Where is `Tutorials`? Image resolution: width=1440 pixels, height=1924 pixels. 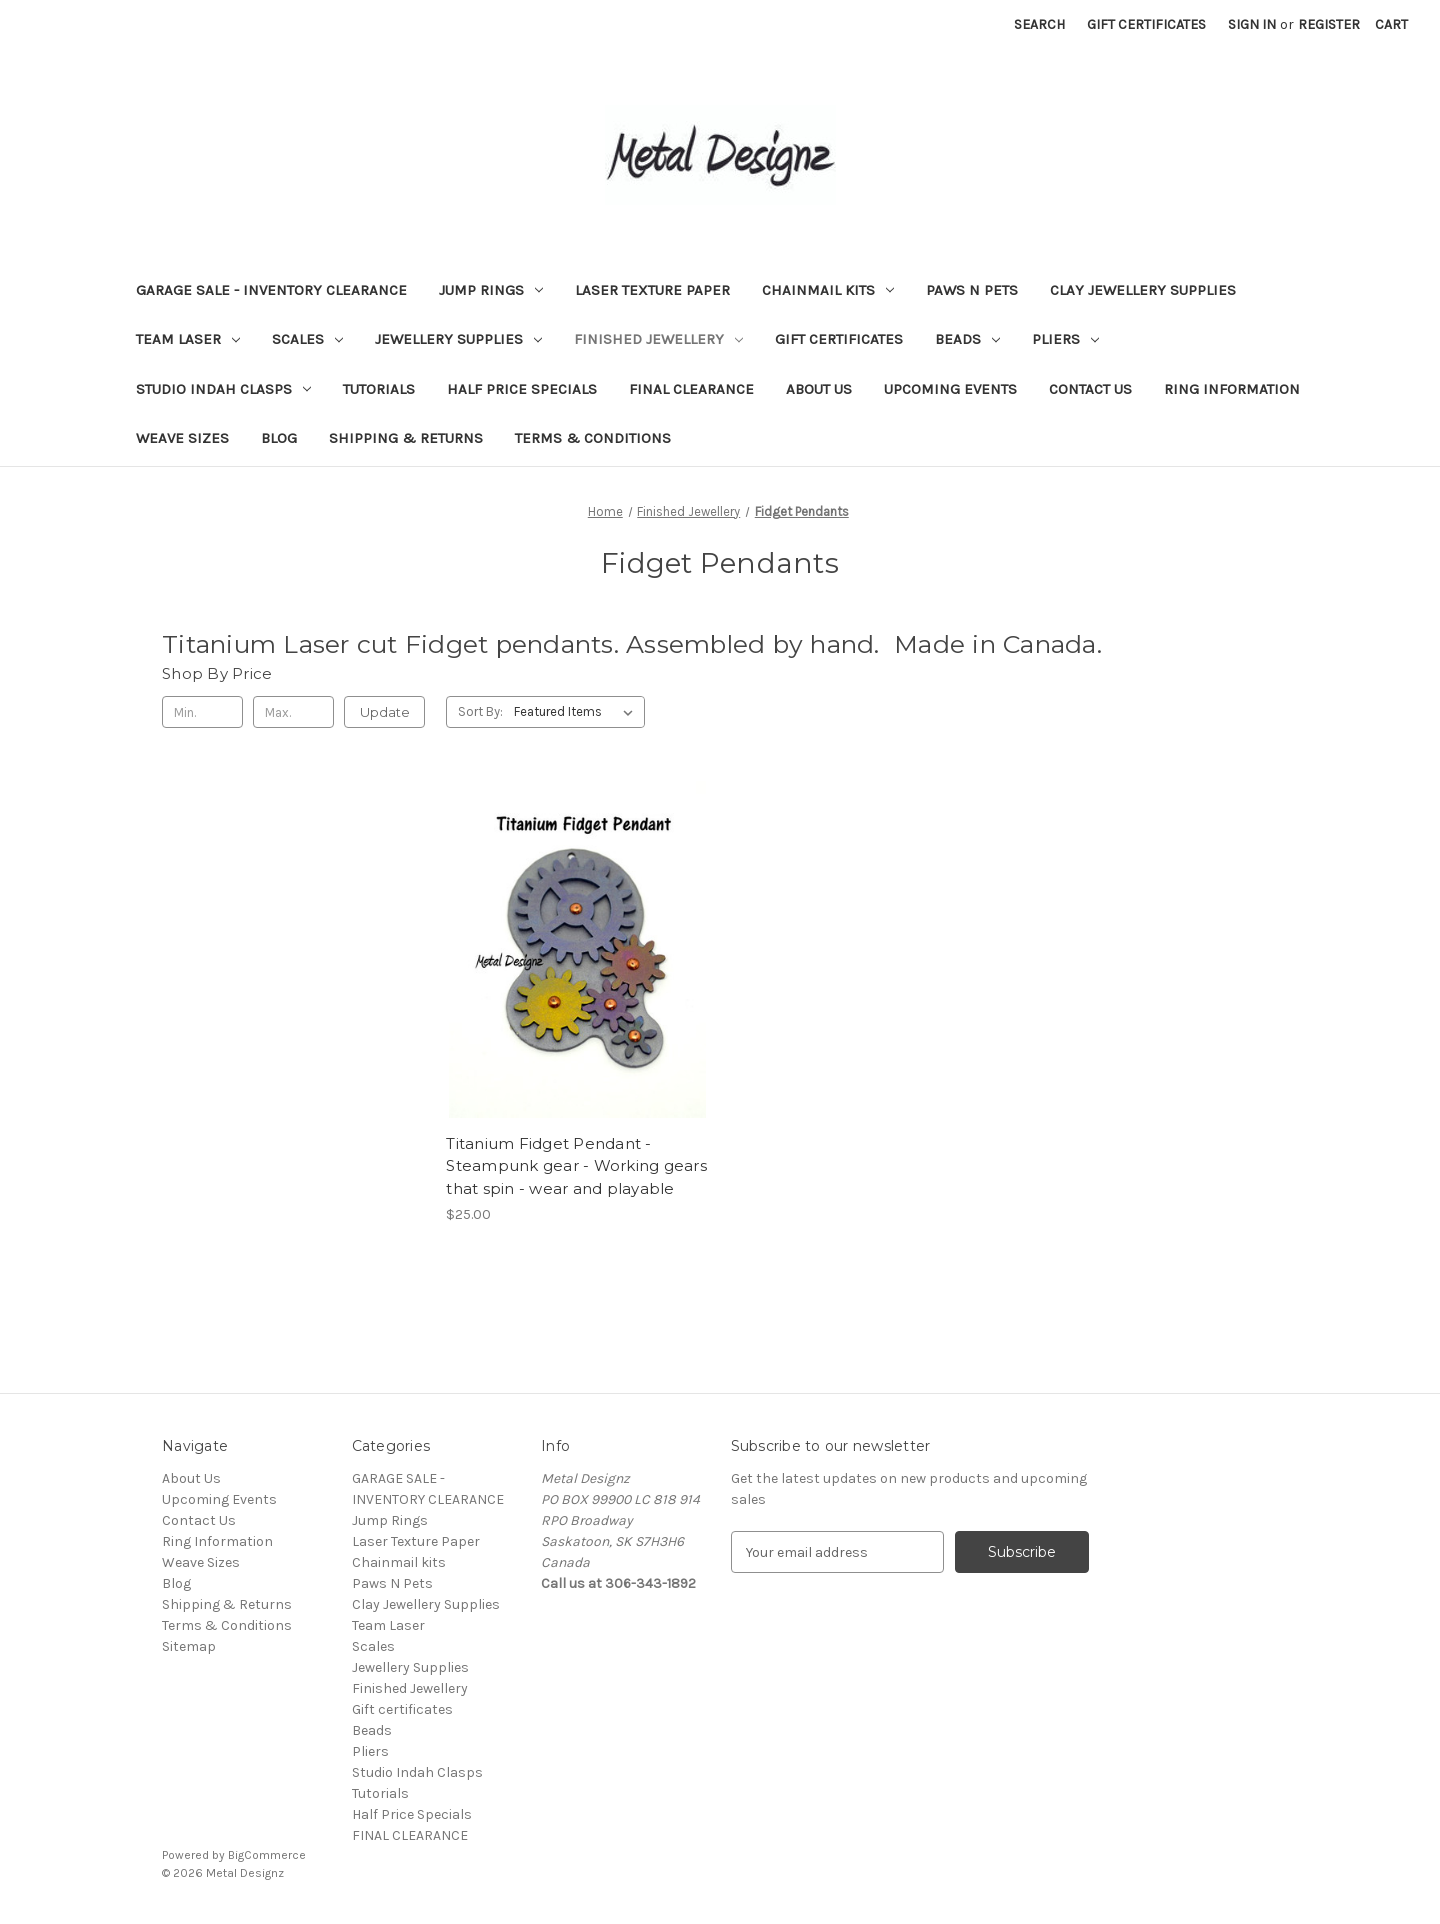
Tutorials is located at coordinates (379, 389).